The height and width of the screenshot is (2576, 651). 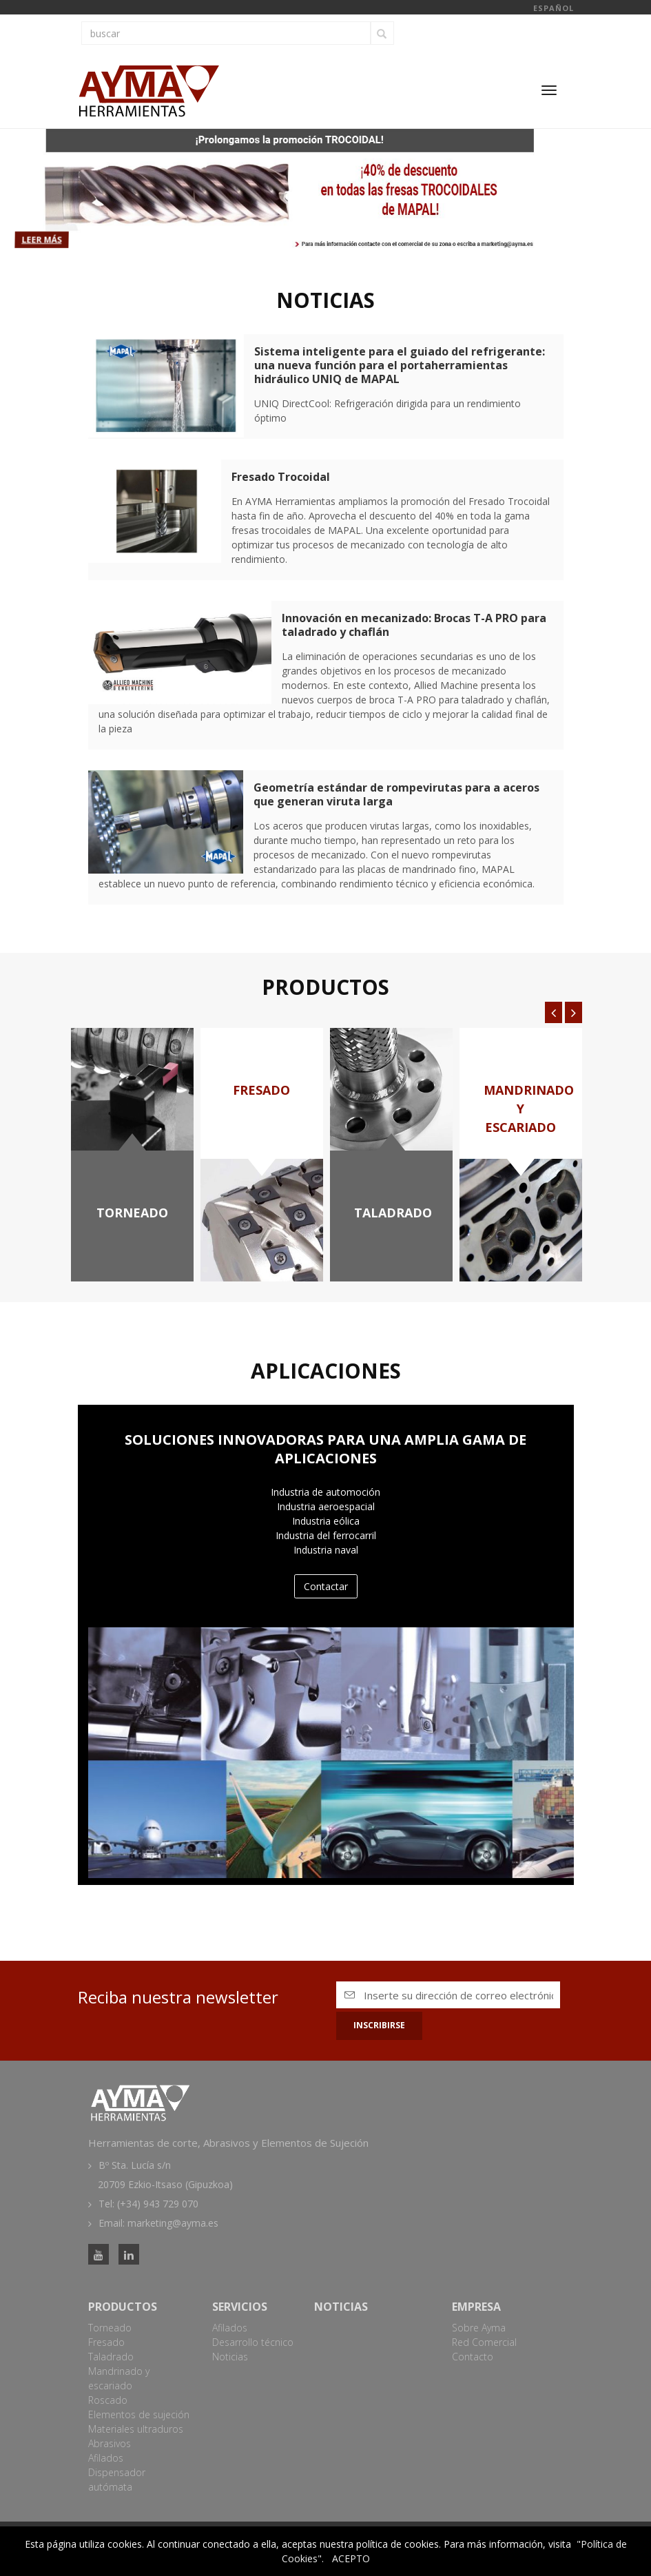 I want to click on Abrasivos, so click(x=109, y=2443).